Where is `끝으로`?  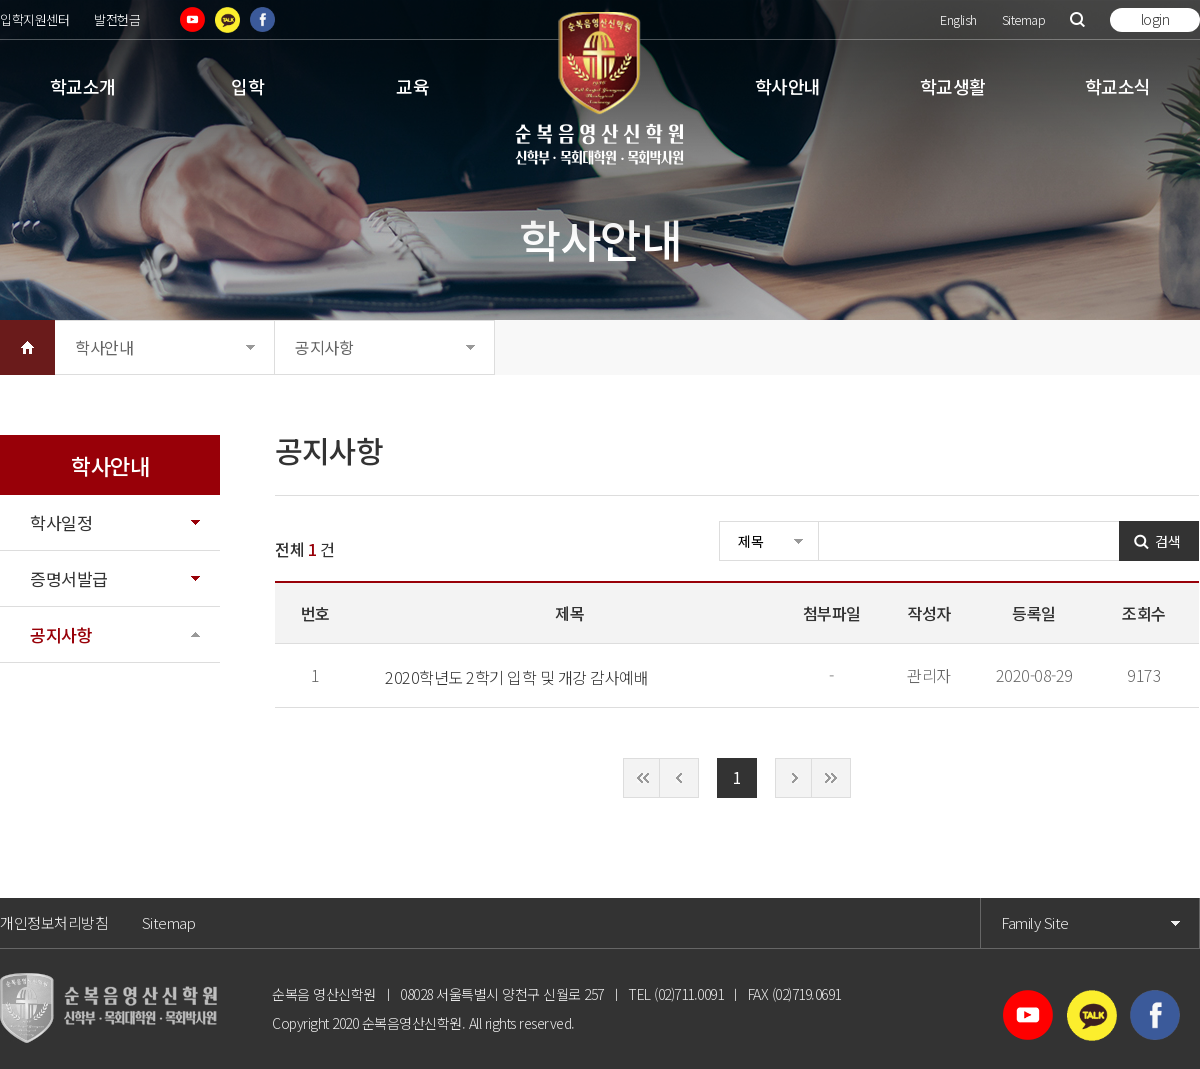 끝으로 is located at coordinates (831, 778).